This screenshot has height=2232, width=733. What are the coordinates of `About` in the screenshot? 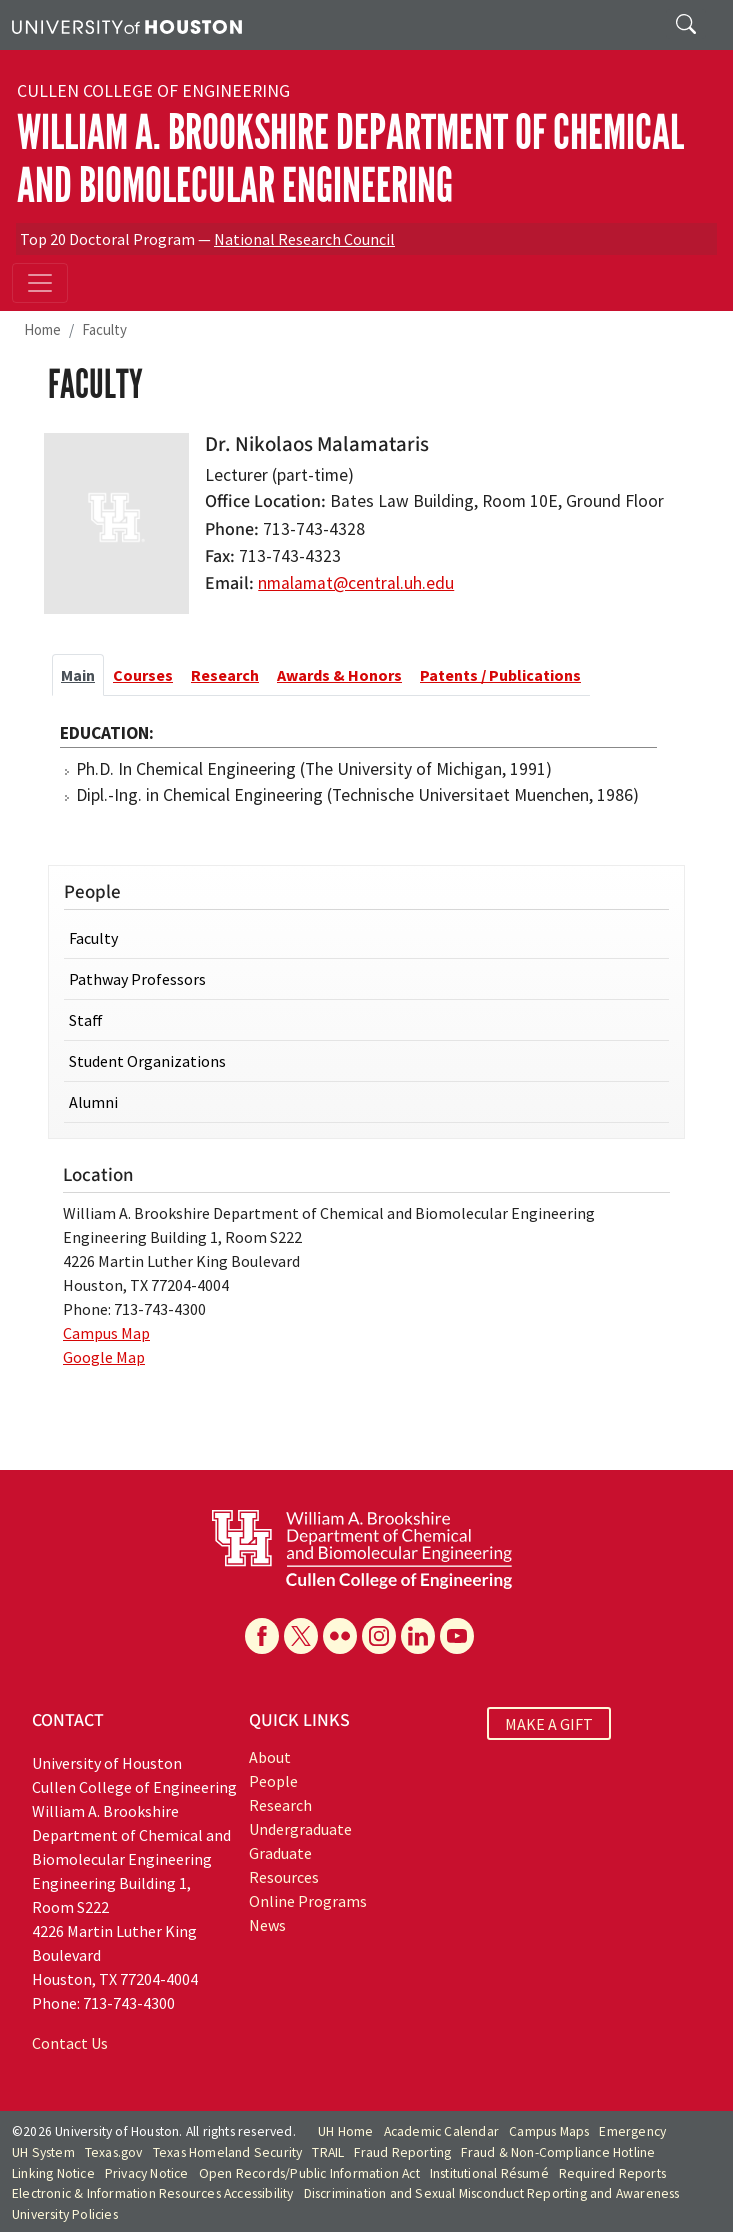 It's located at (270, 1757).